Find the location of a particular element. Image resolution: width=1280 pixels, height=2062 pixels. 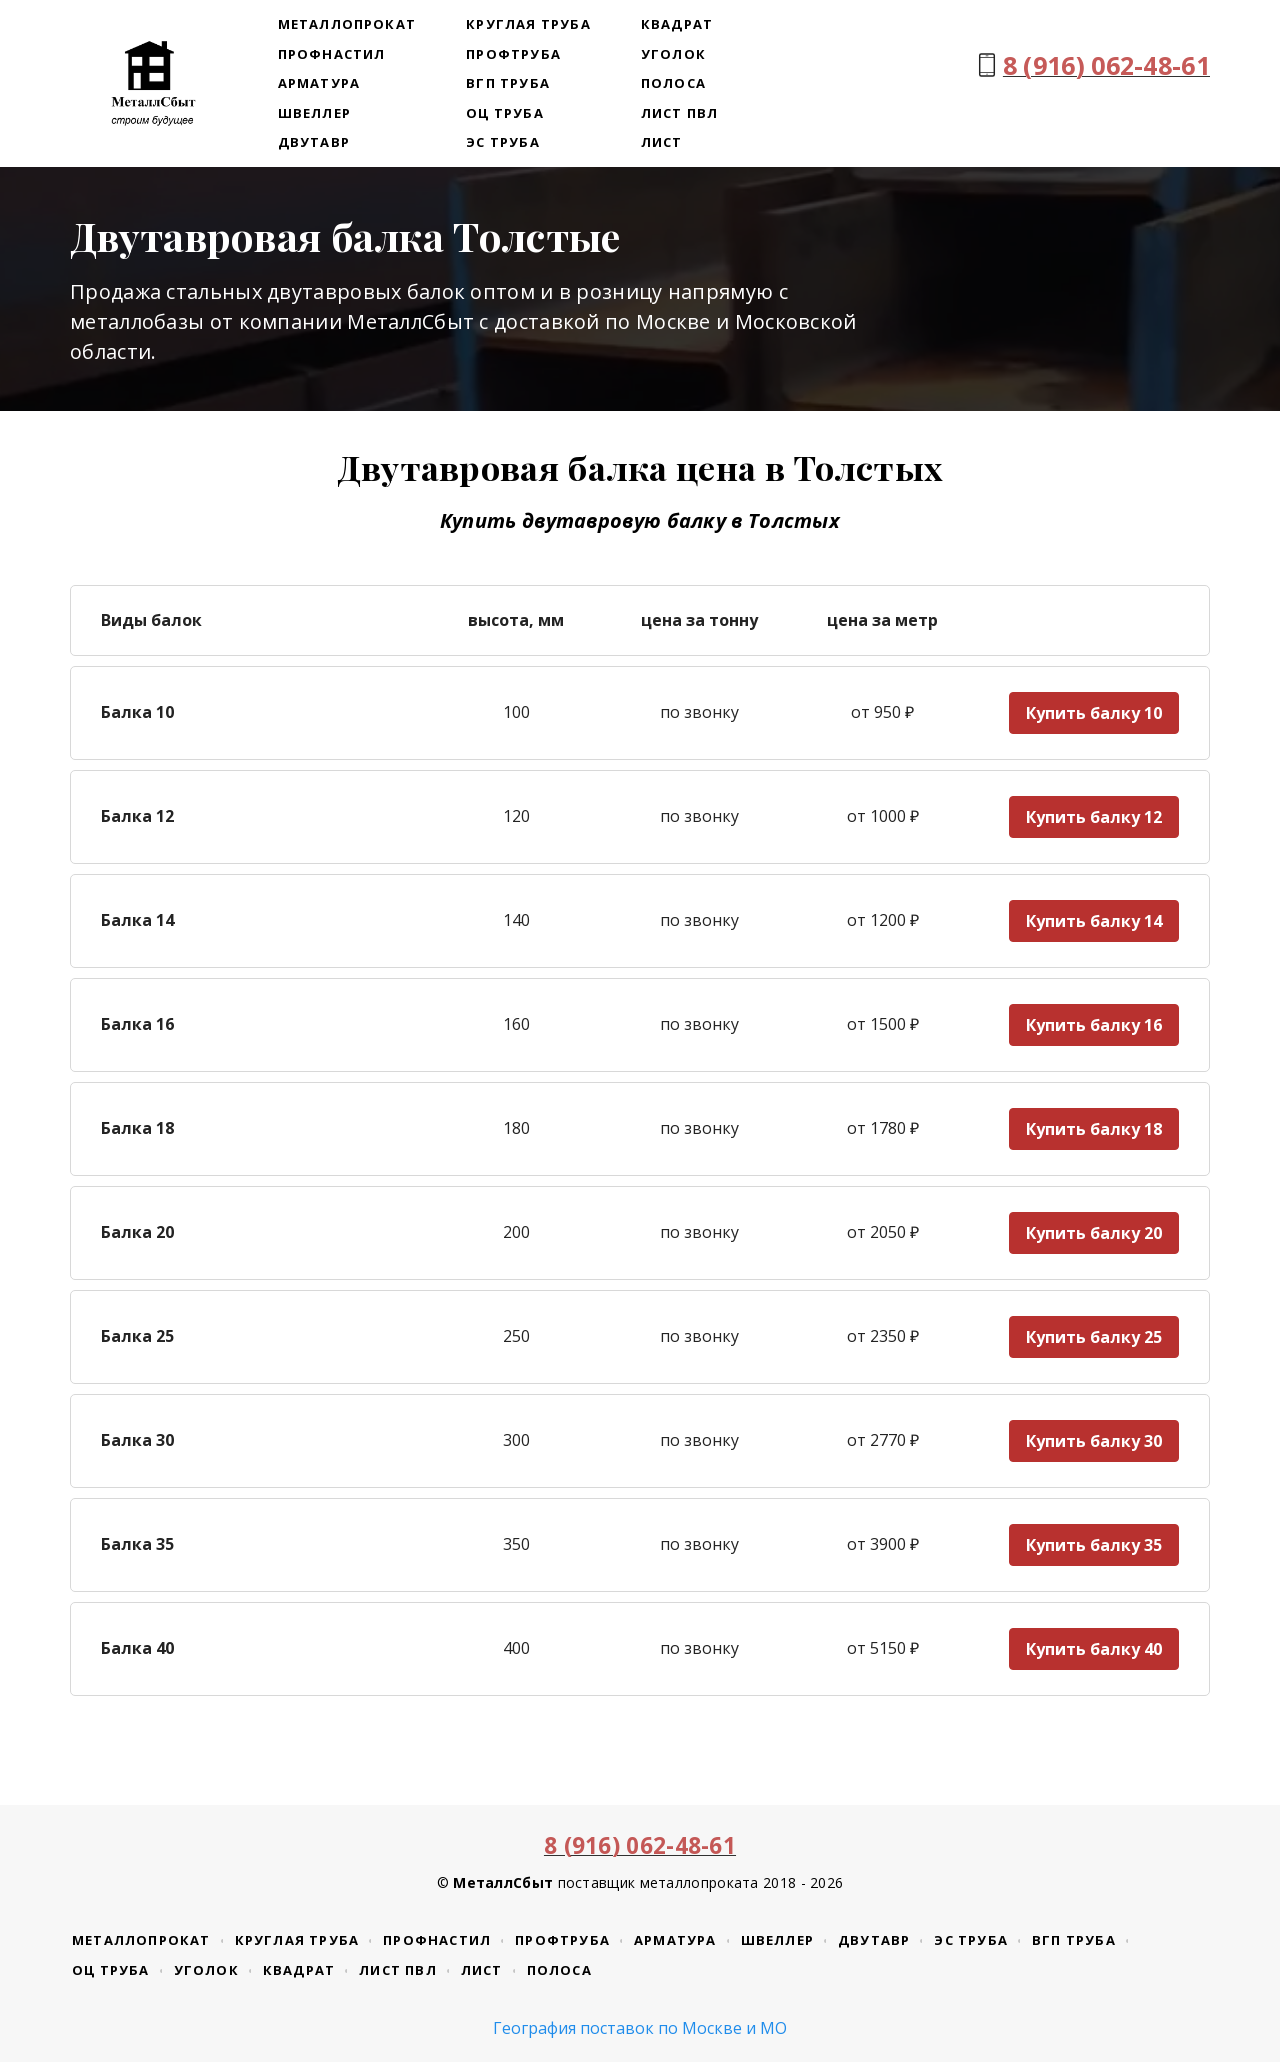

Лист is located at coordinates (662, 142).